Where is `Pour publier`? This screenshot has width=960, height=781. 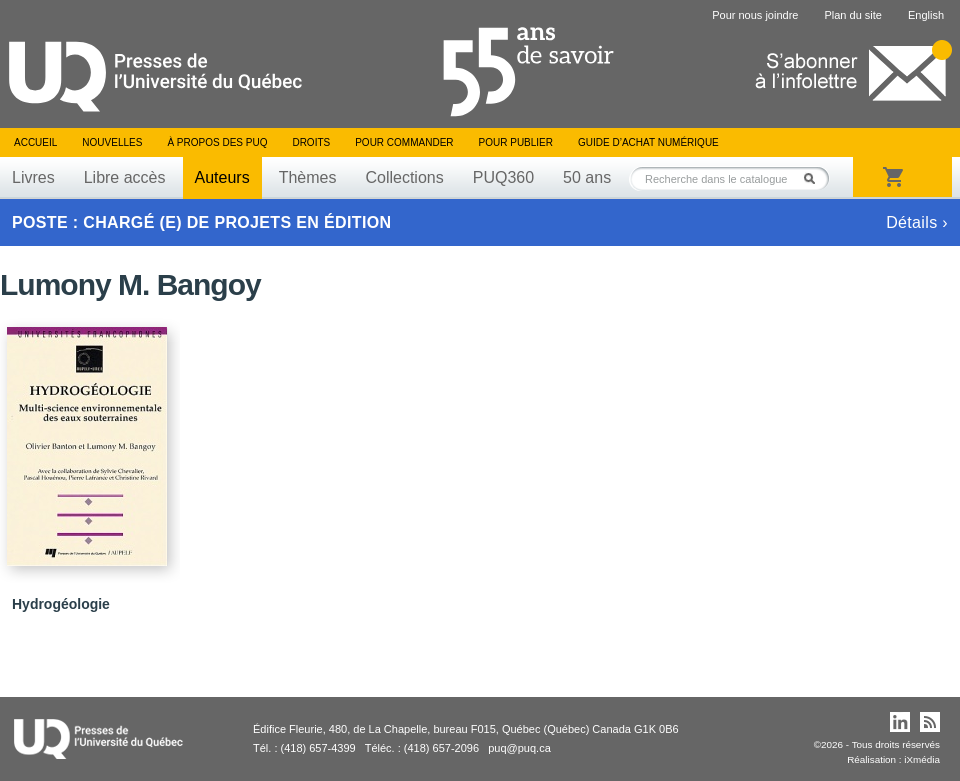 Pour publier is located at coordinates (516, 142).